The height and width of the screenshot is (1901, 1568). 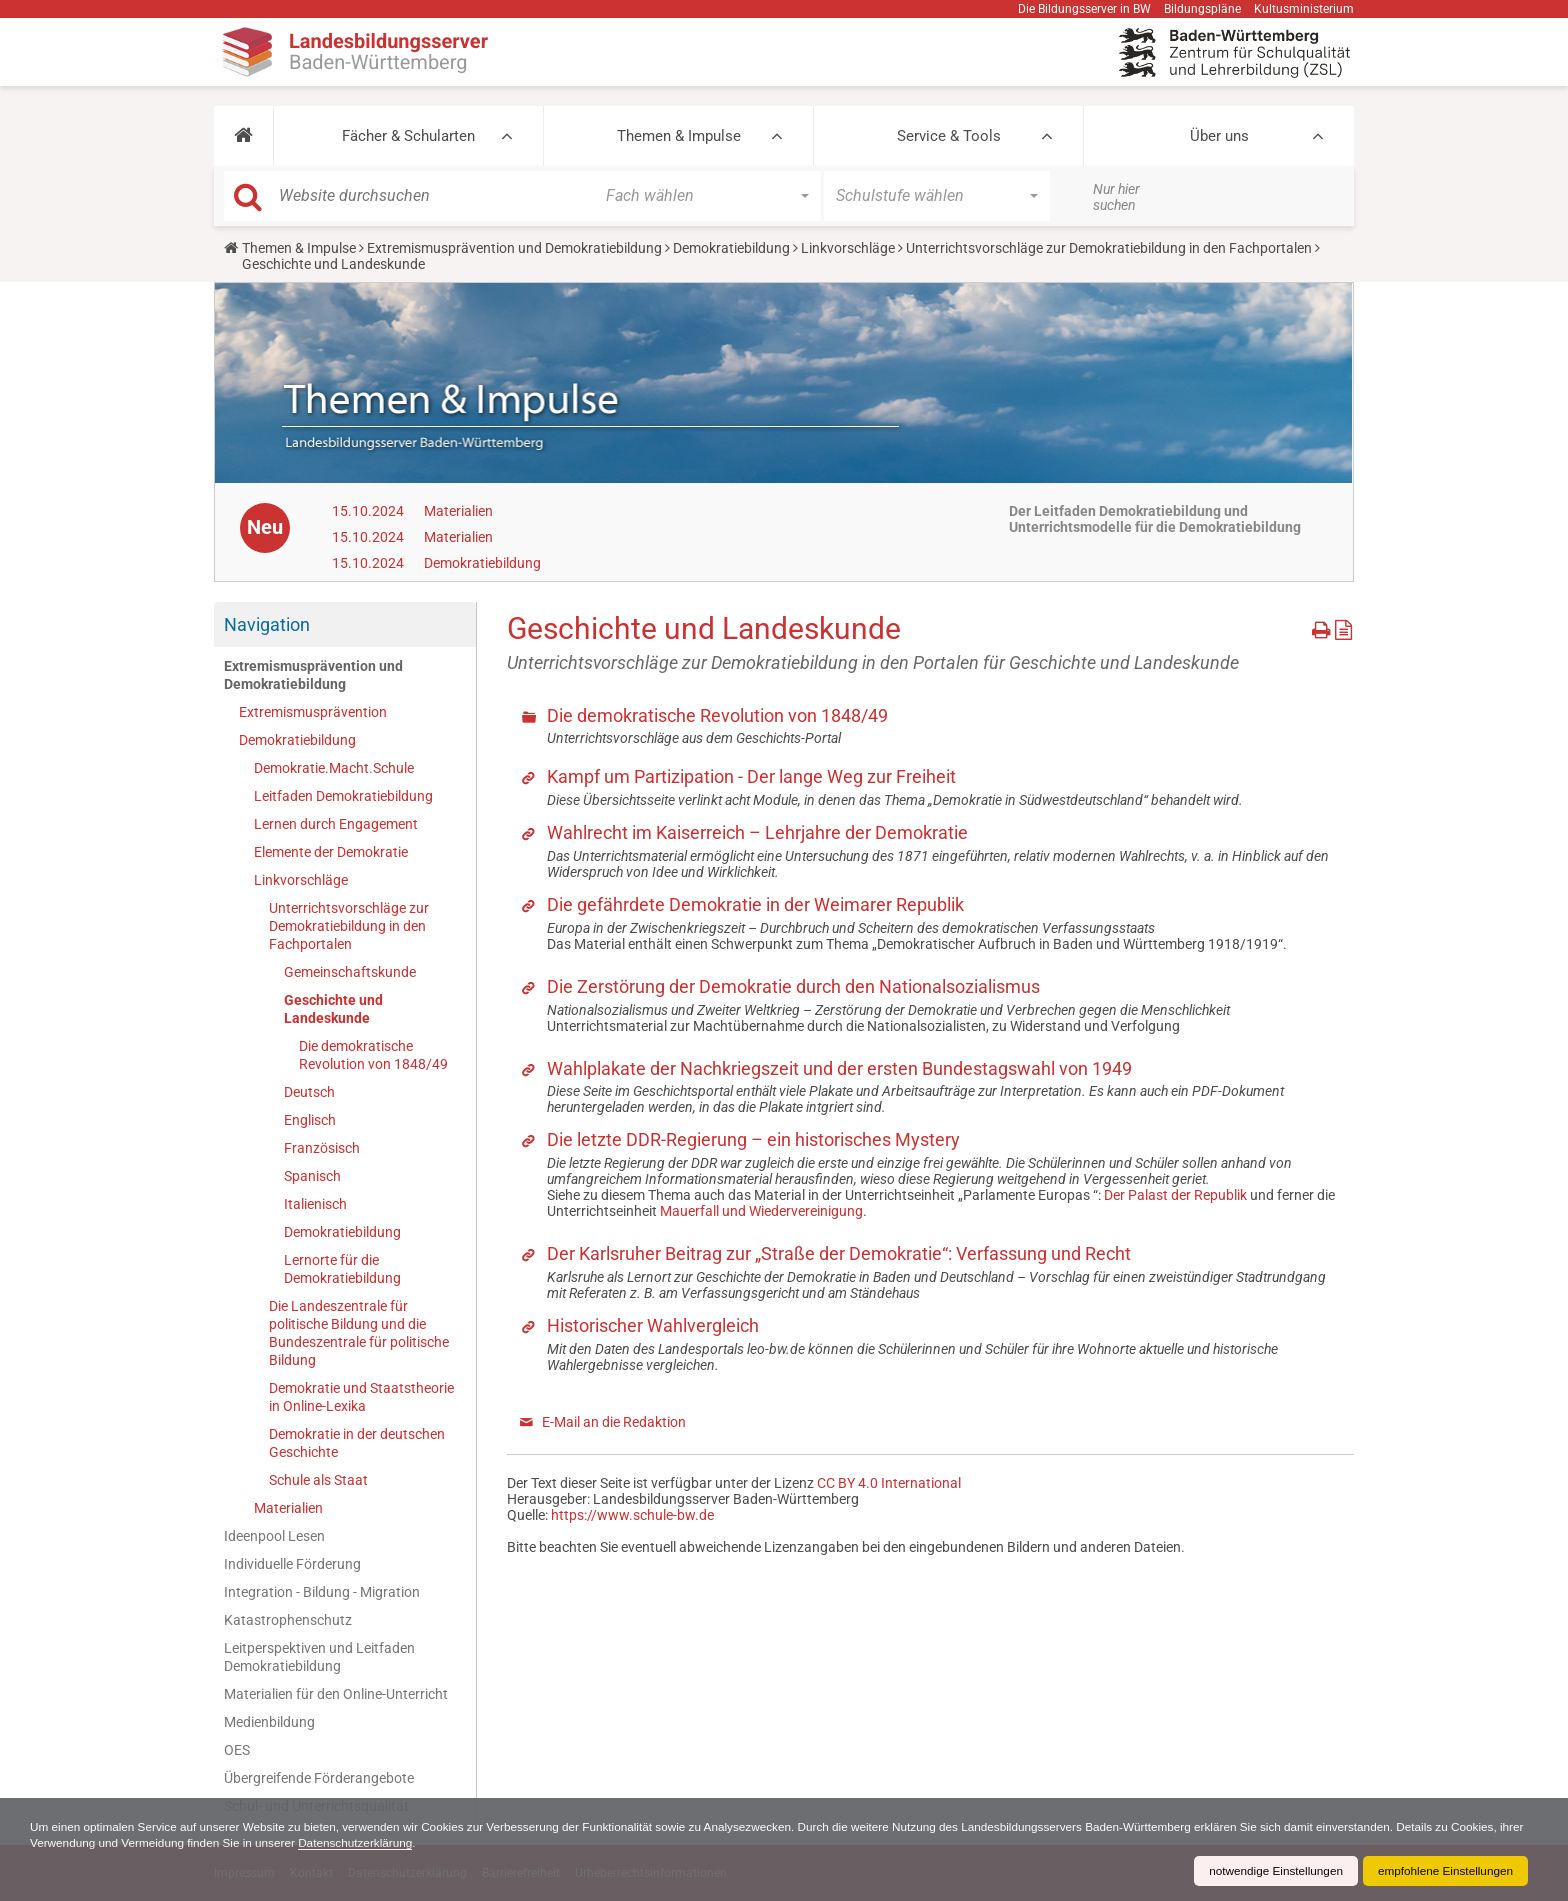 I want to click on empfohlene Einstellungen, so click(x=1444, y=1871).